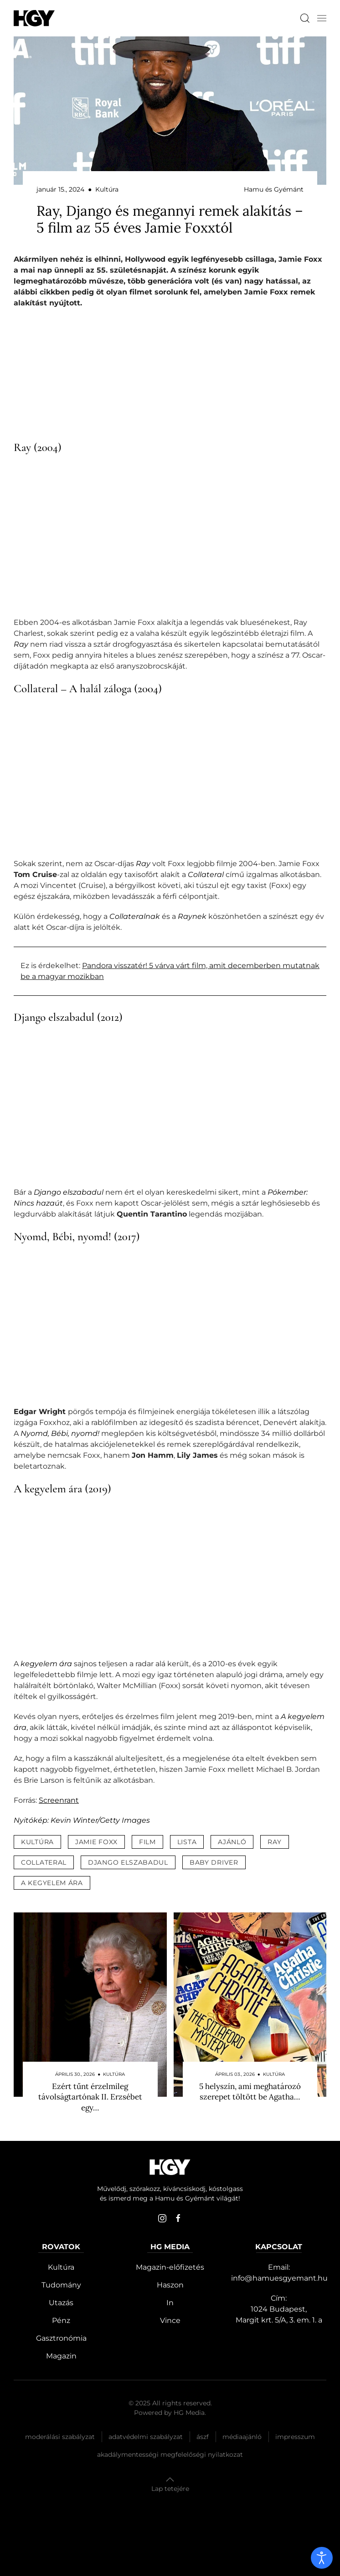  Describe the element at coordinates (145, 2437) in the screenshot. I see `Adatvédelmi szabályzat` at that location.